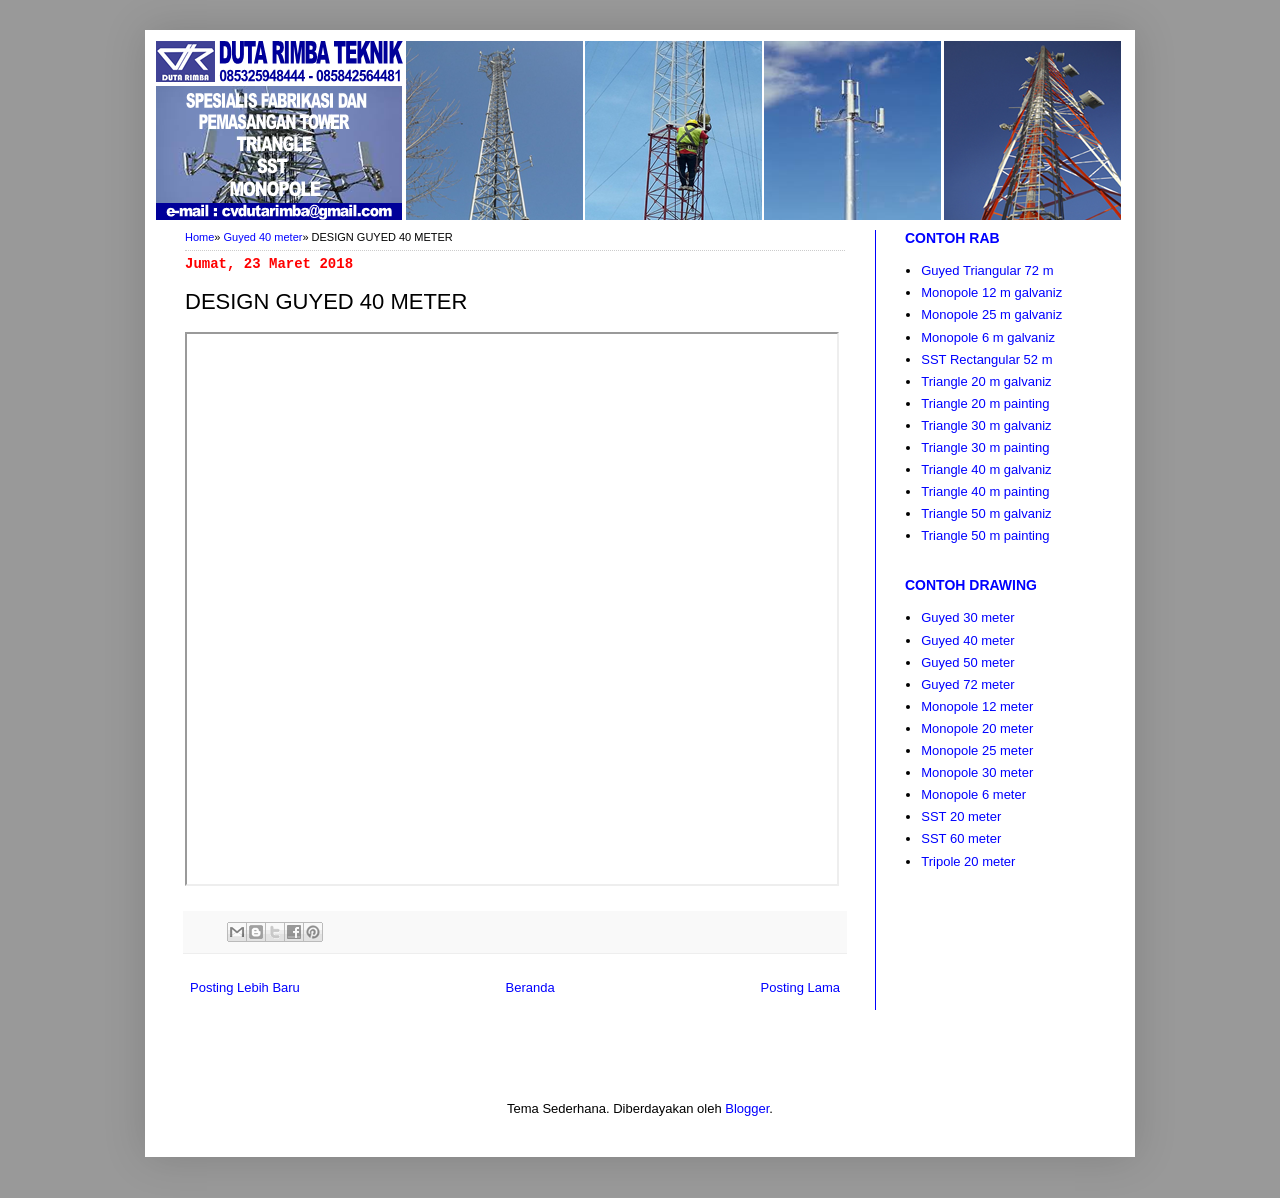  I want to click on Guyed 40 meter, so click(263, 237).